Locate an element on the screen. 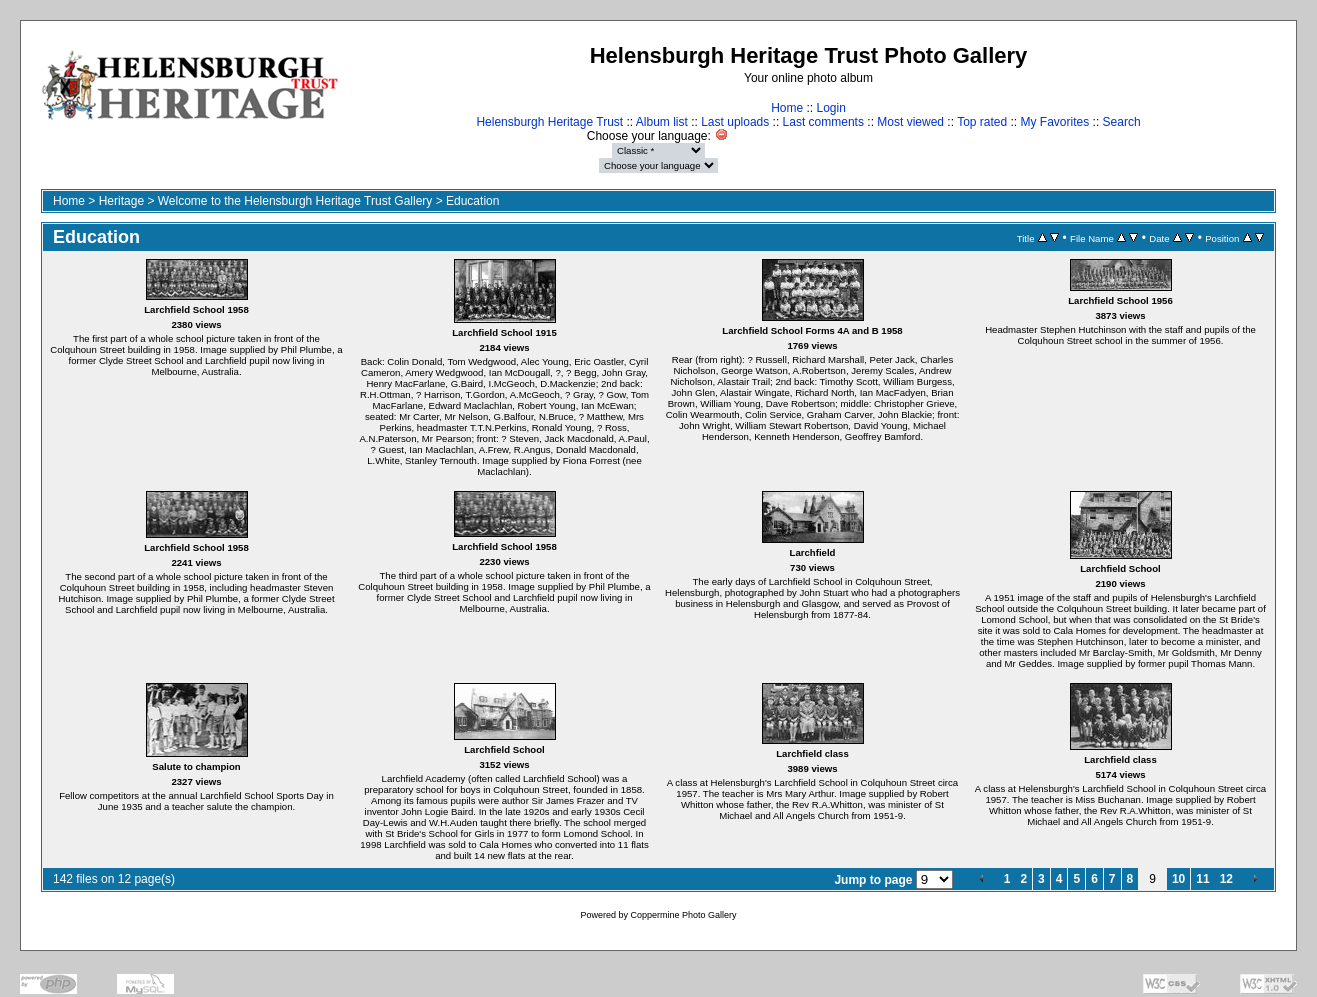 The height and width of the screenshot is (997, 1317). Last comments is located at coordinates (823, 122).